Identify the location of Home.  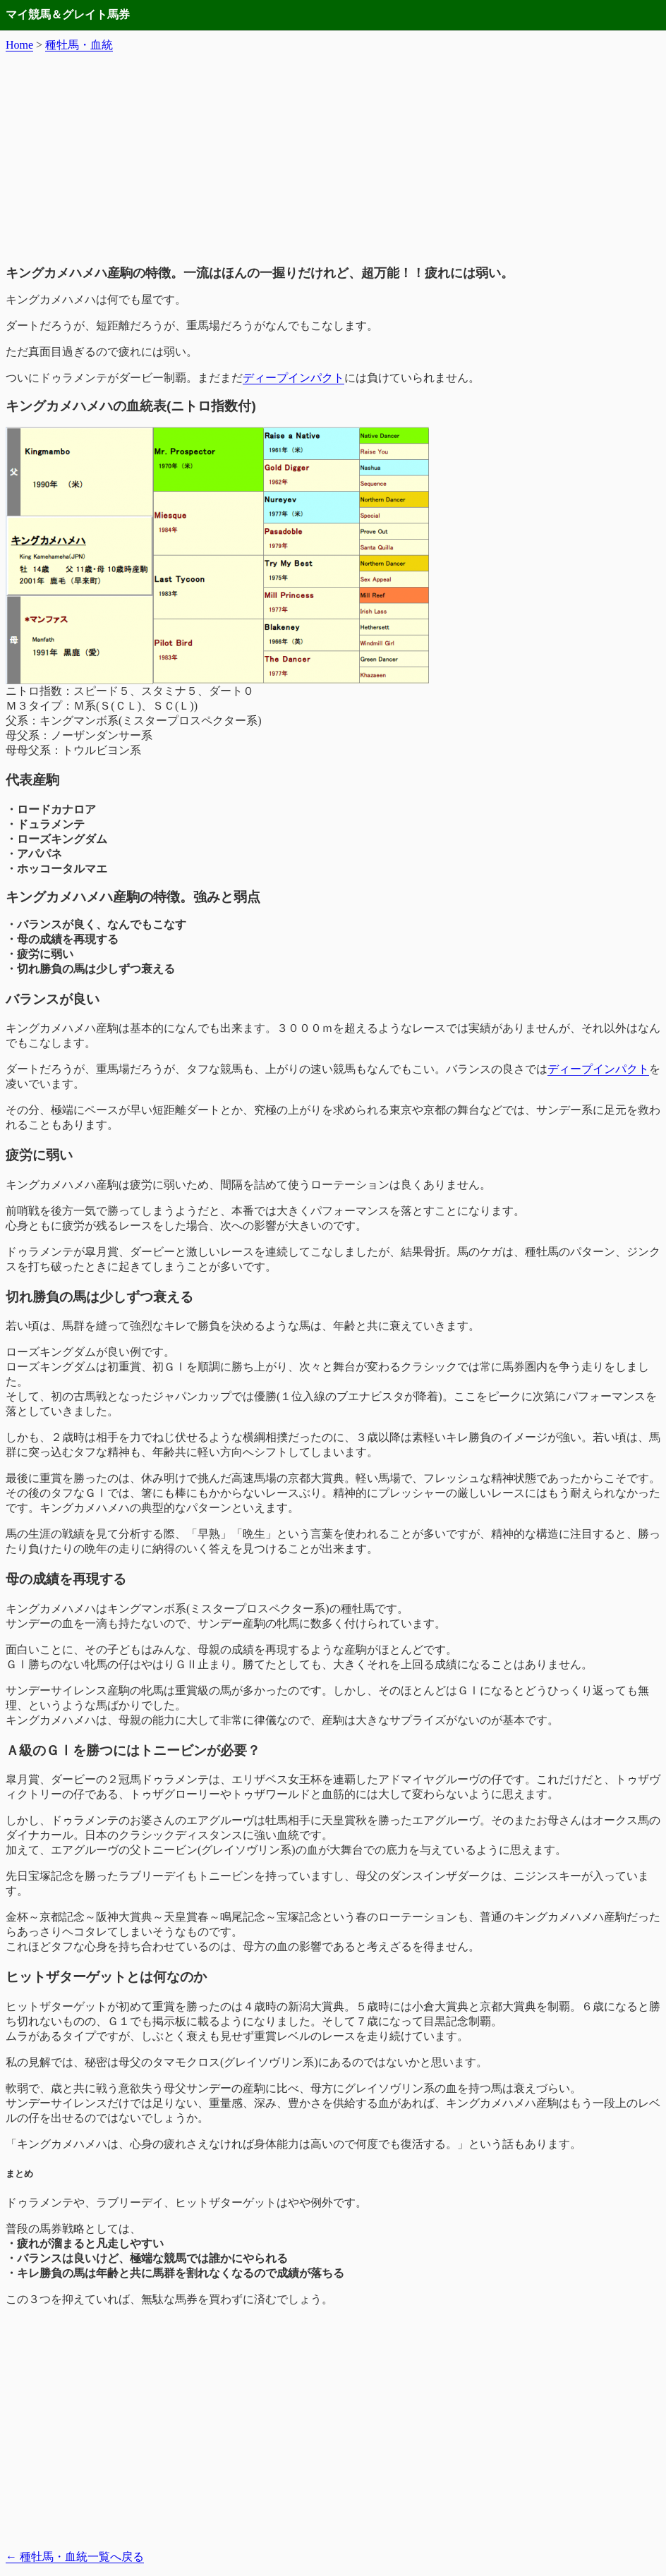
(19, 45).